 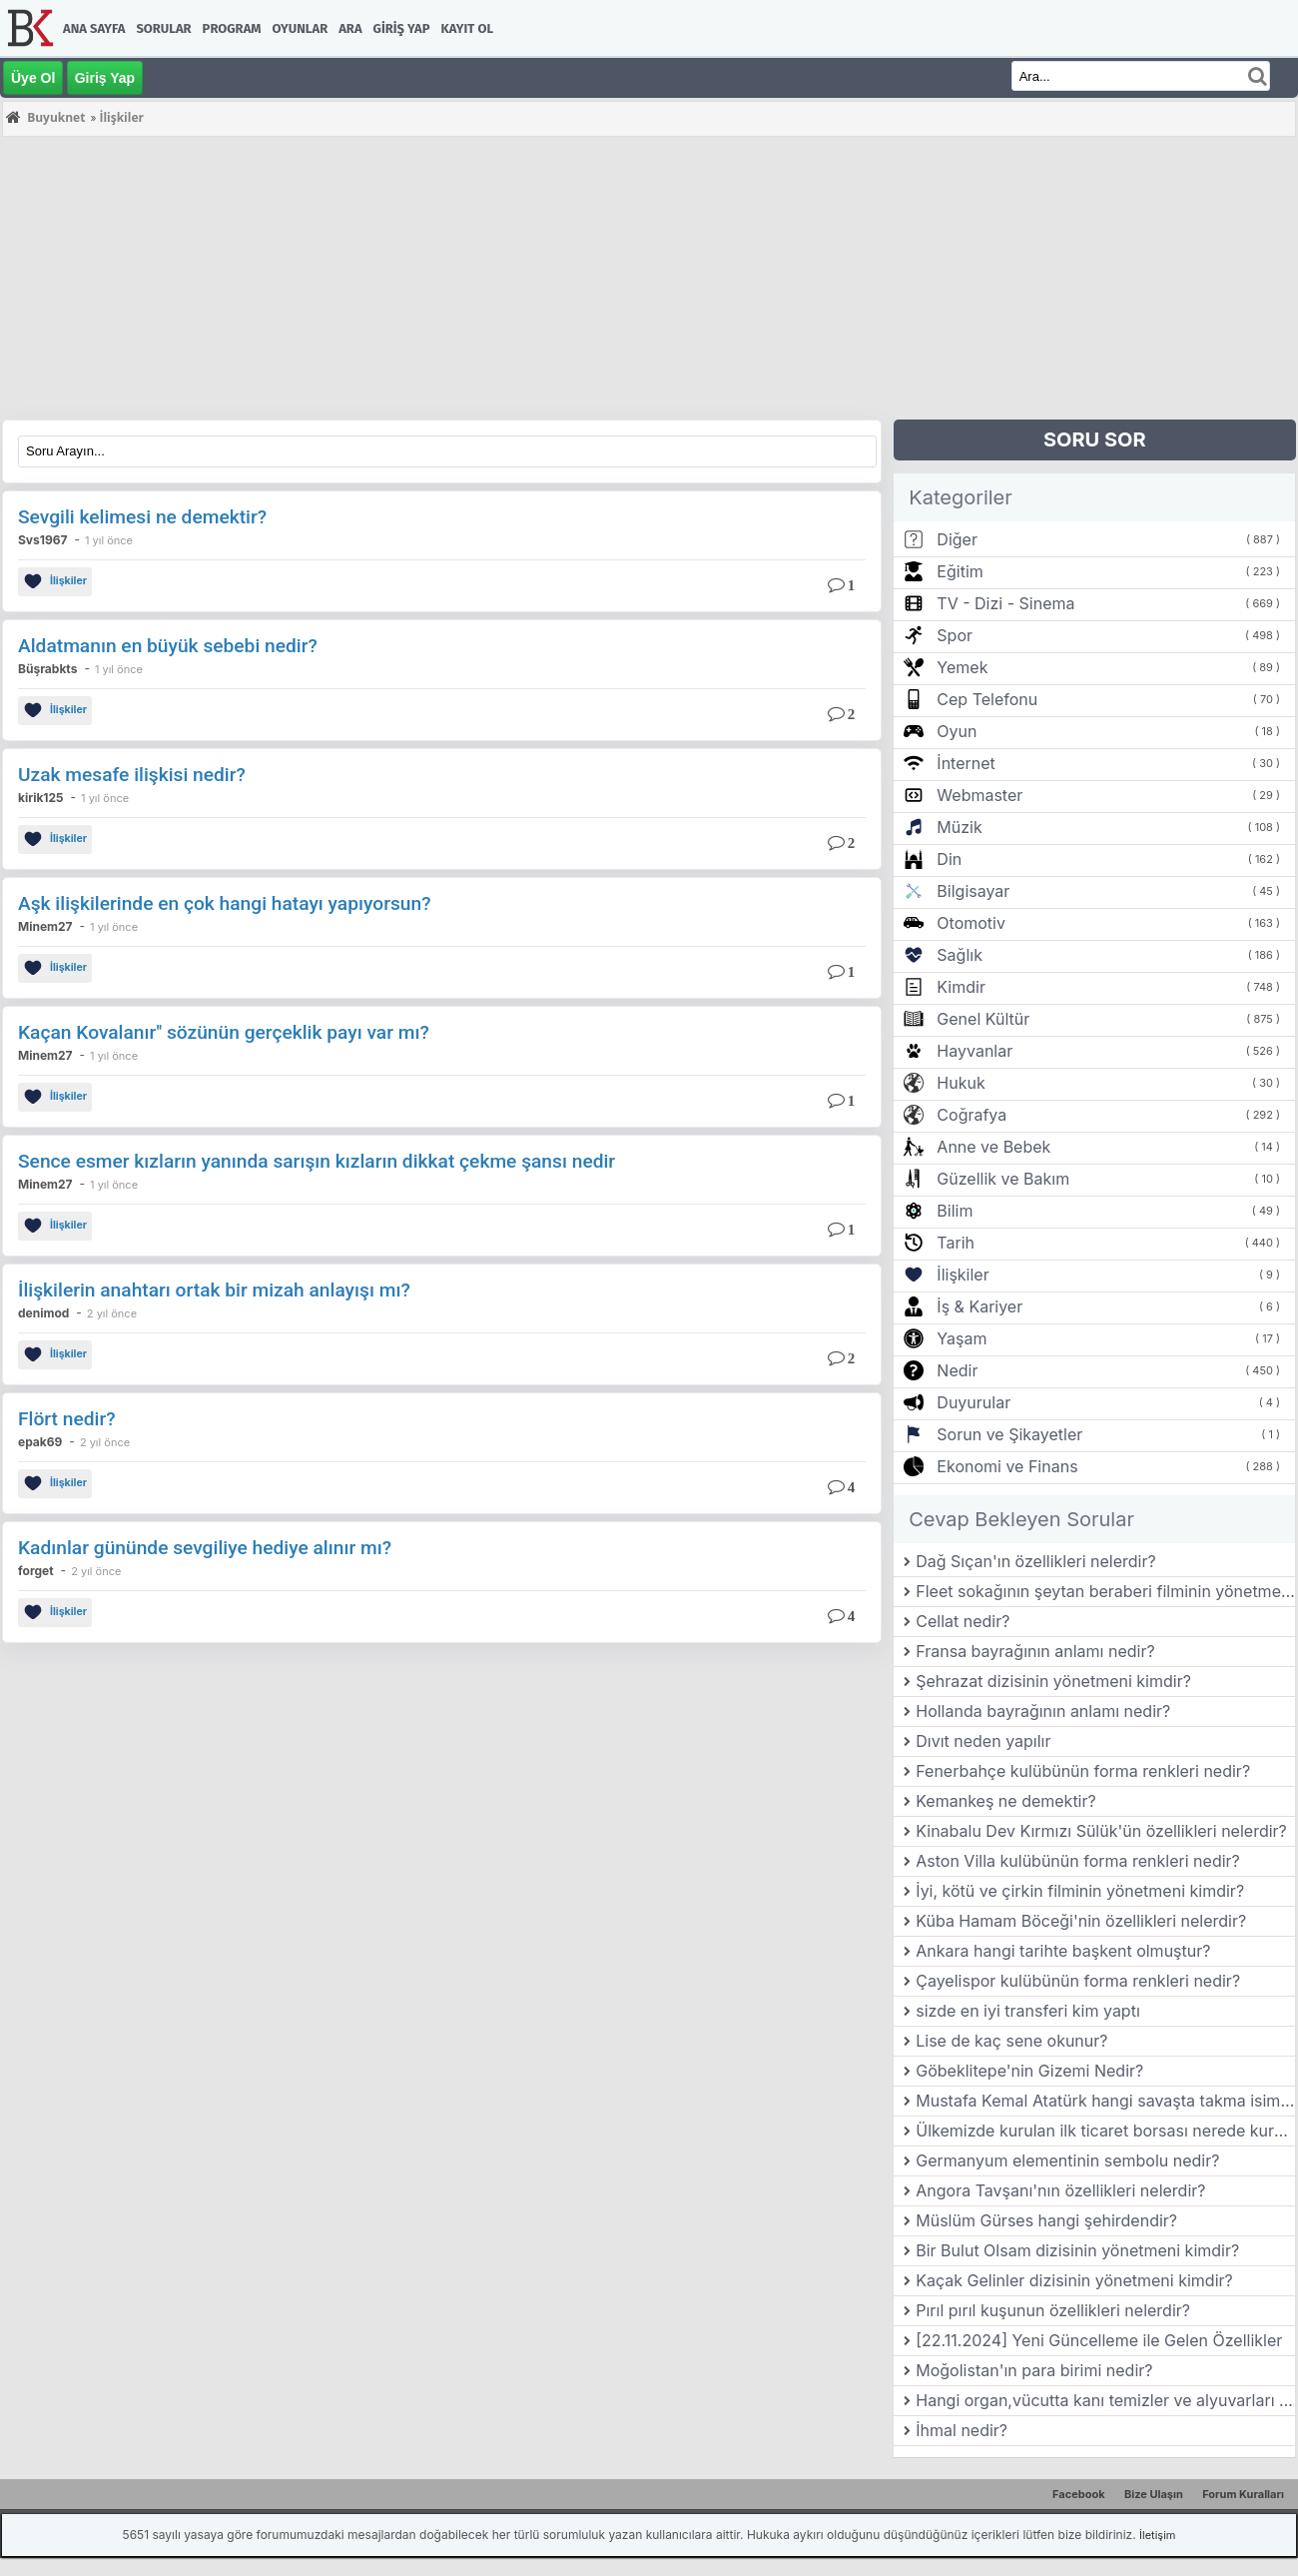 I want to click on Kinabalu Dev Kırmızı Sülük'ün özellikleri nelerdir?, so click(x=1101, y=1831).